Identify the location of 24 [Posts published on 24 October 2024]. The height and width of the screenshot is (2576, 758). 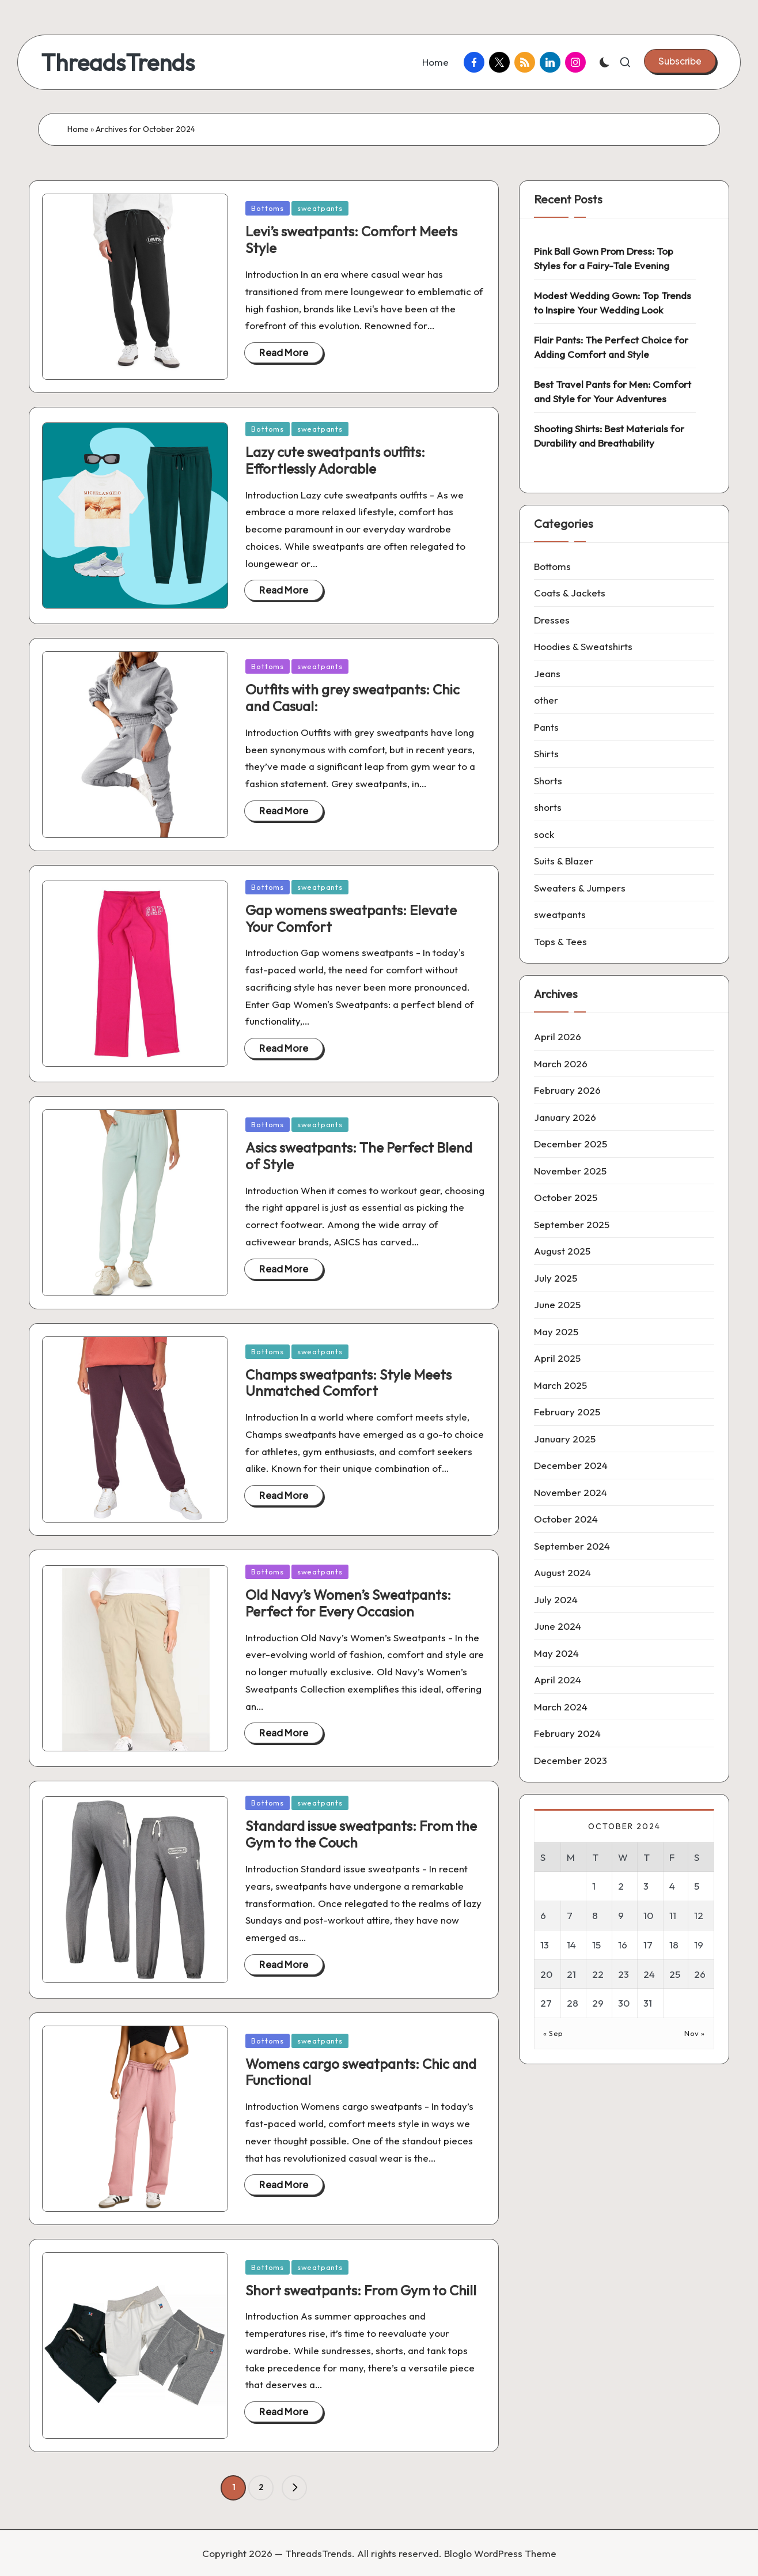
(649, 1974).